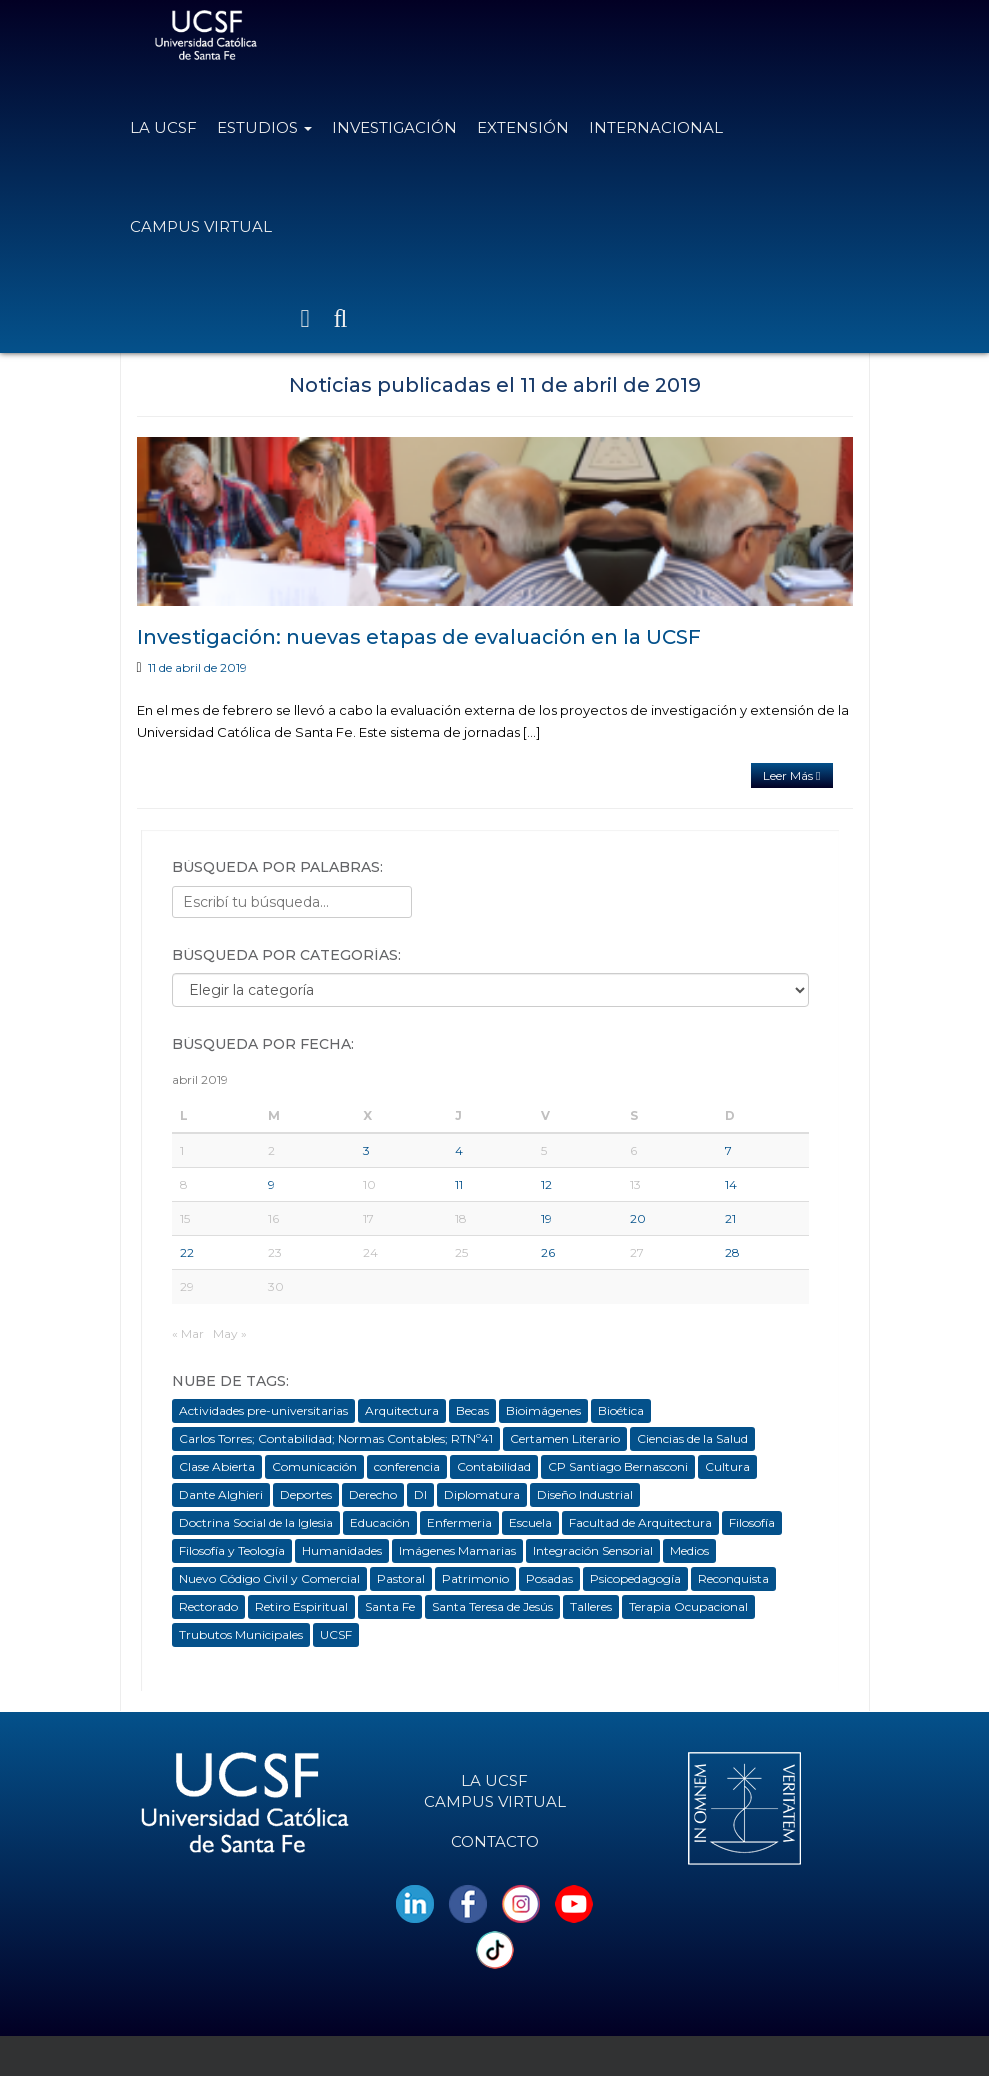 Image resolution: width=989 pixels, height=2076 pixels. Describe the element at coordinates (401, 1578) in the screenshot. I see `Pastoral [Pastoral (103 elementos)]` at that location.